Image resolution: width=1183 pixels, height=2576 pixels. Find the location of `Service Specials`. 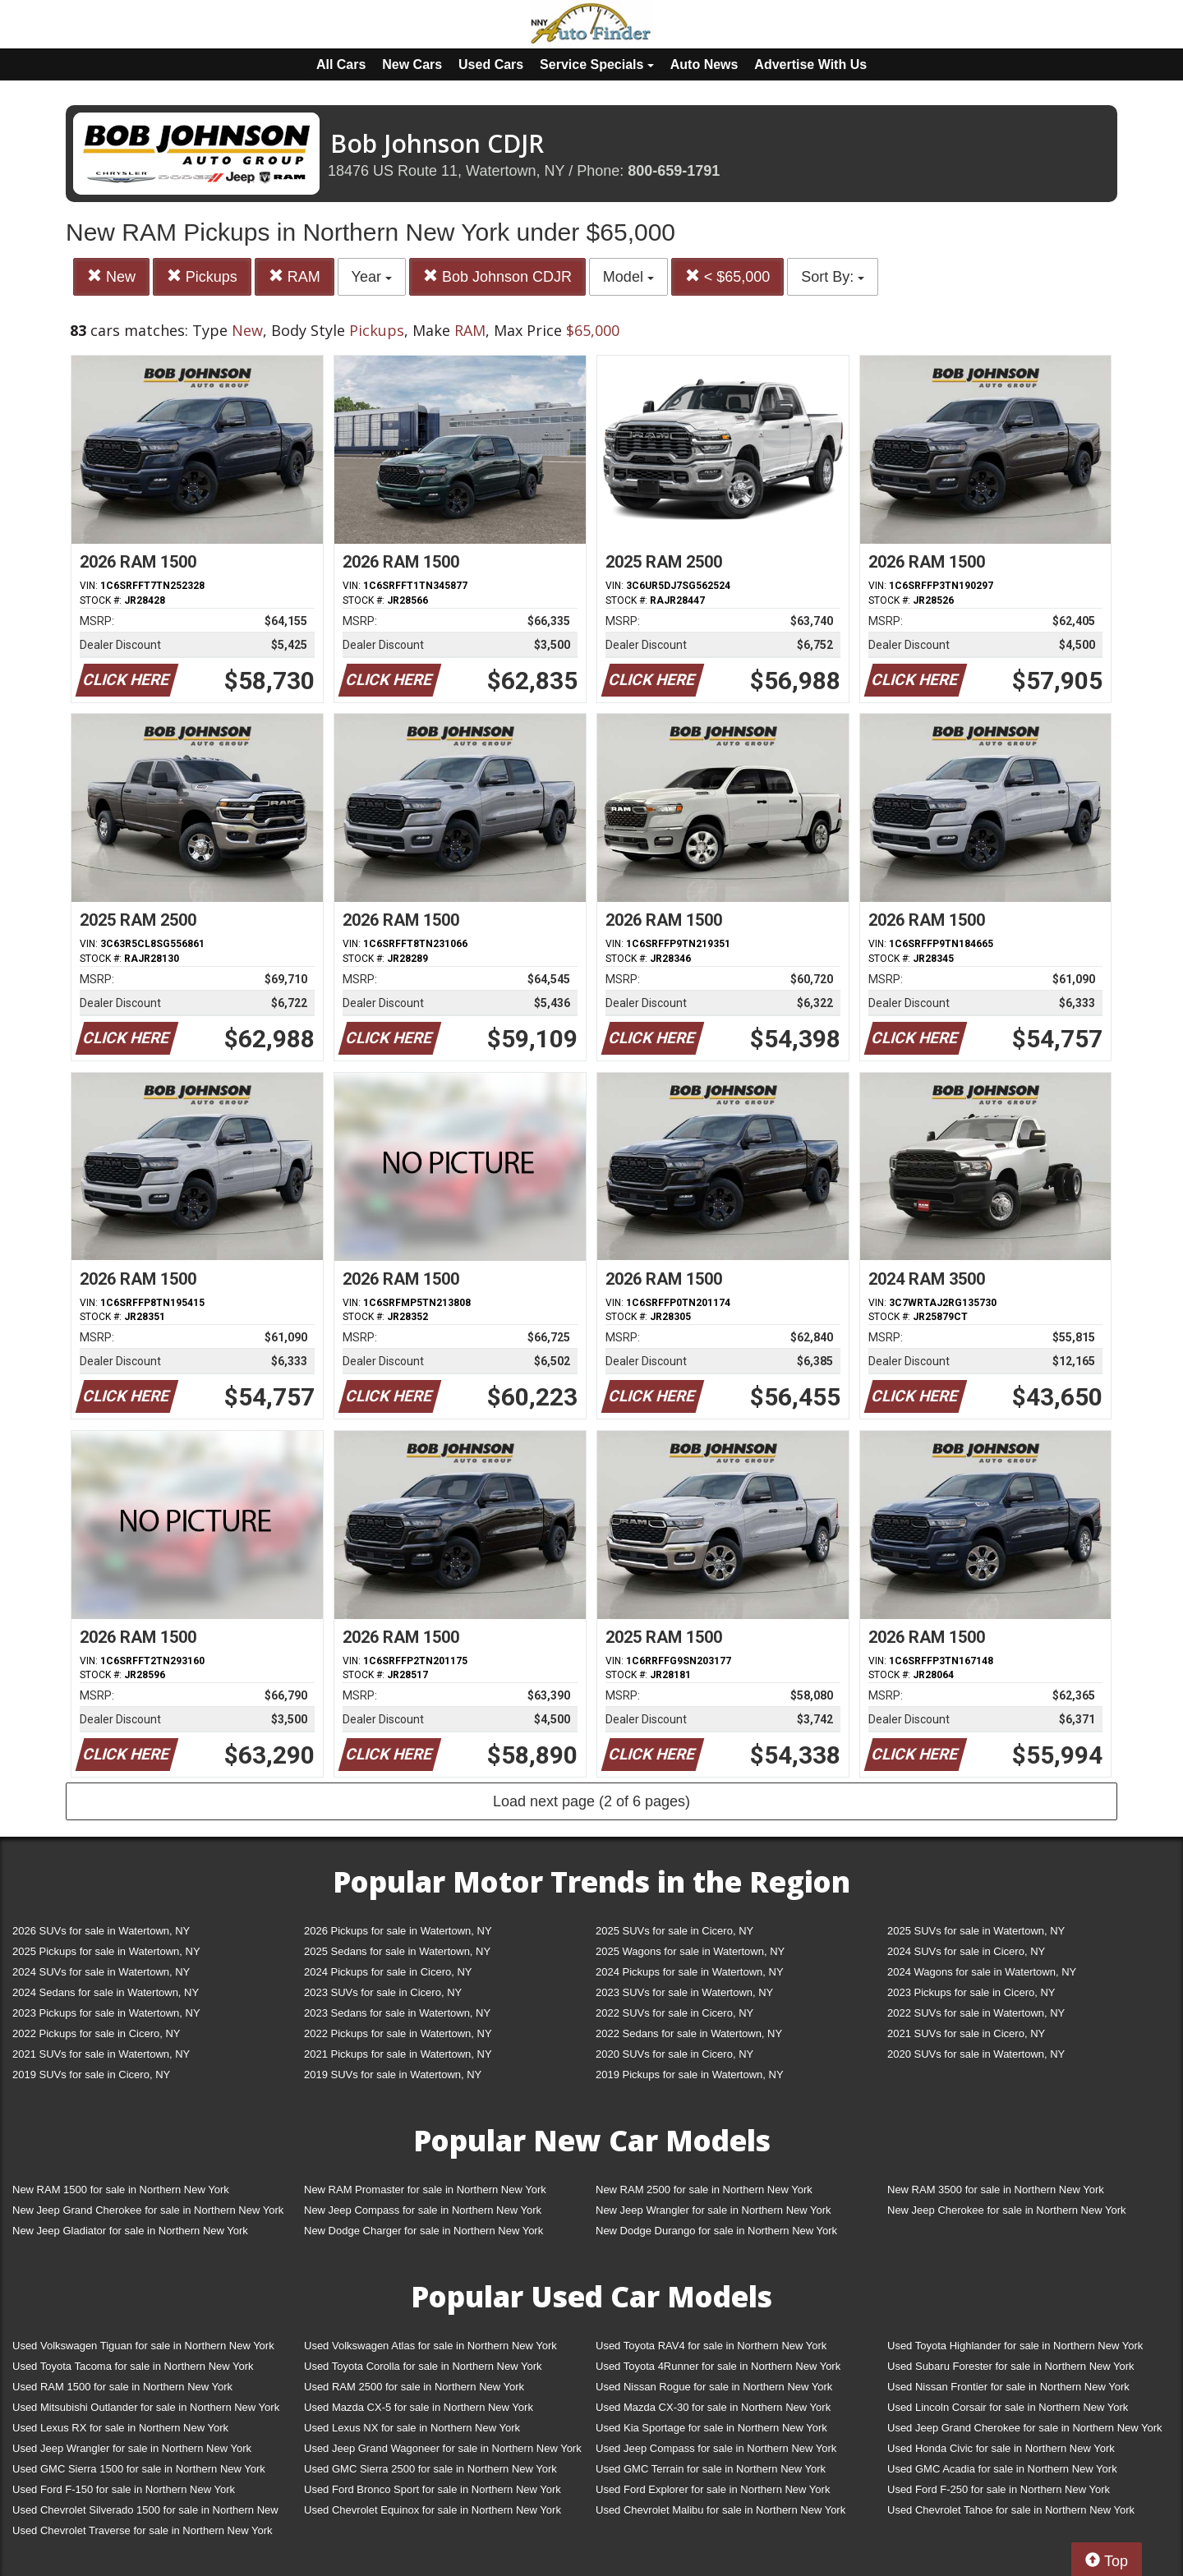

Service Specials is located at coordinates (597, 64).